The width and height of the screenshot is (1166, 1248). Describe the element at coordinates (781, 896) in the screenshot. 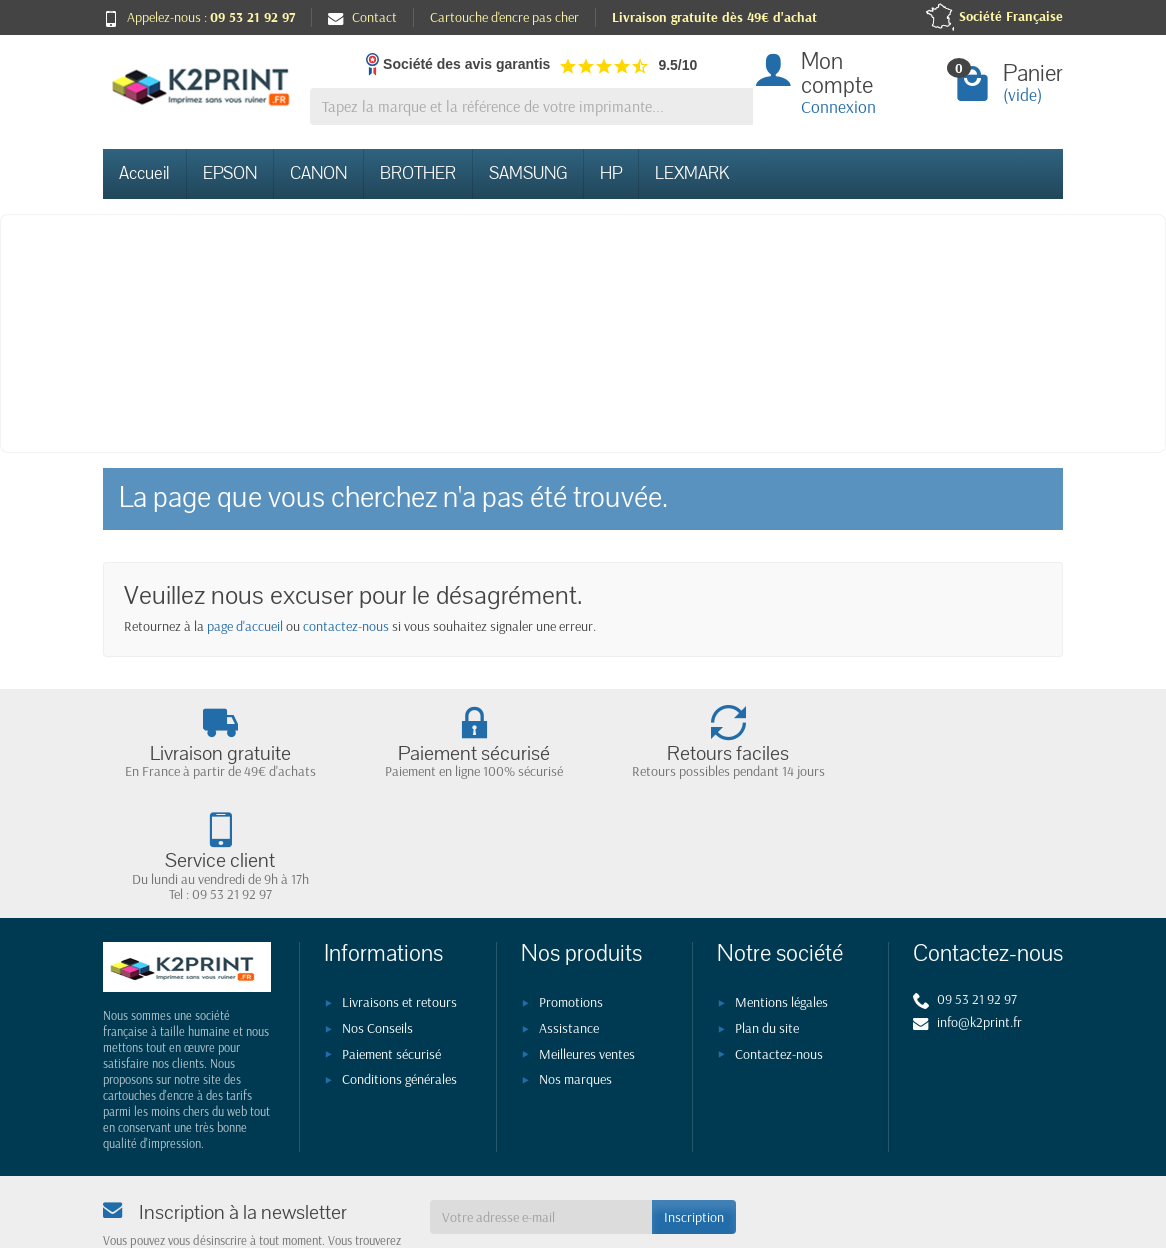

I see `Mentions légales` at that location.